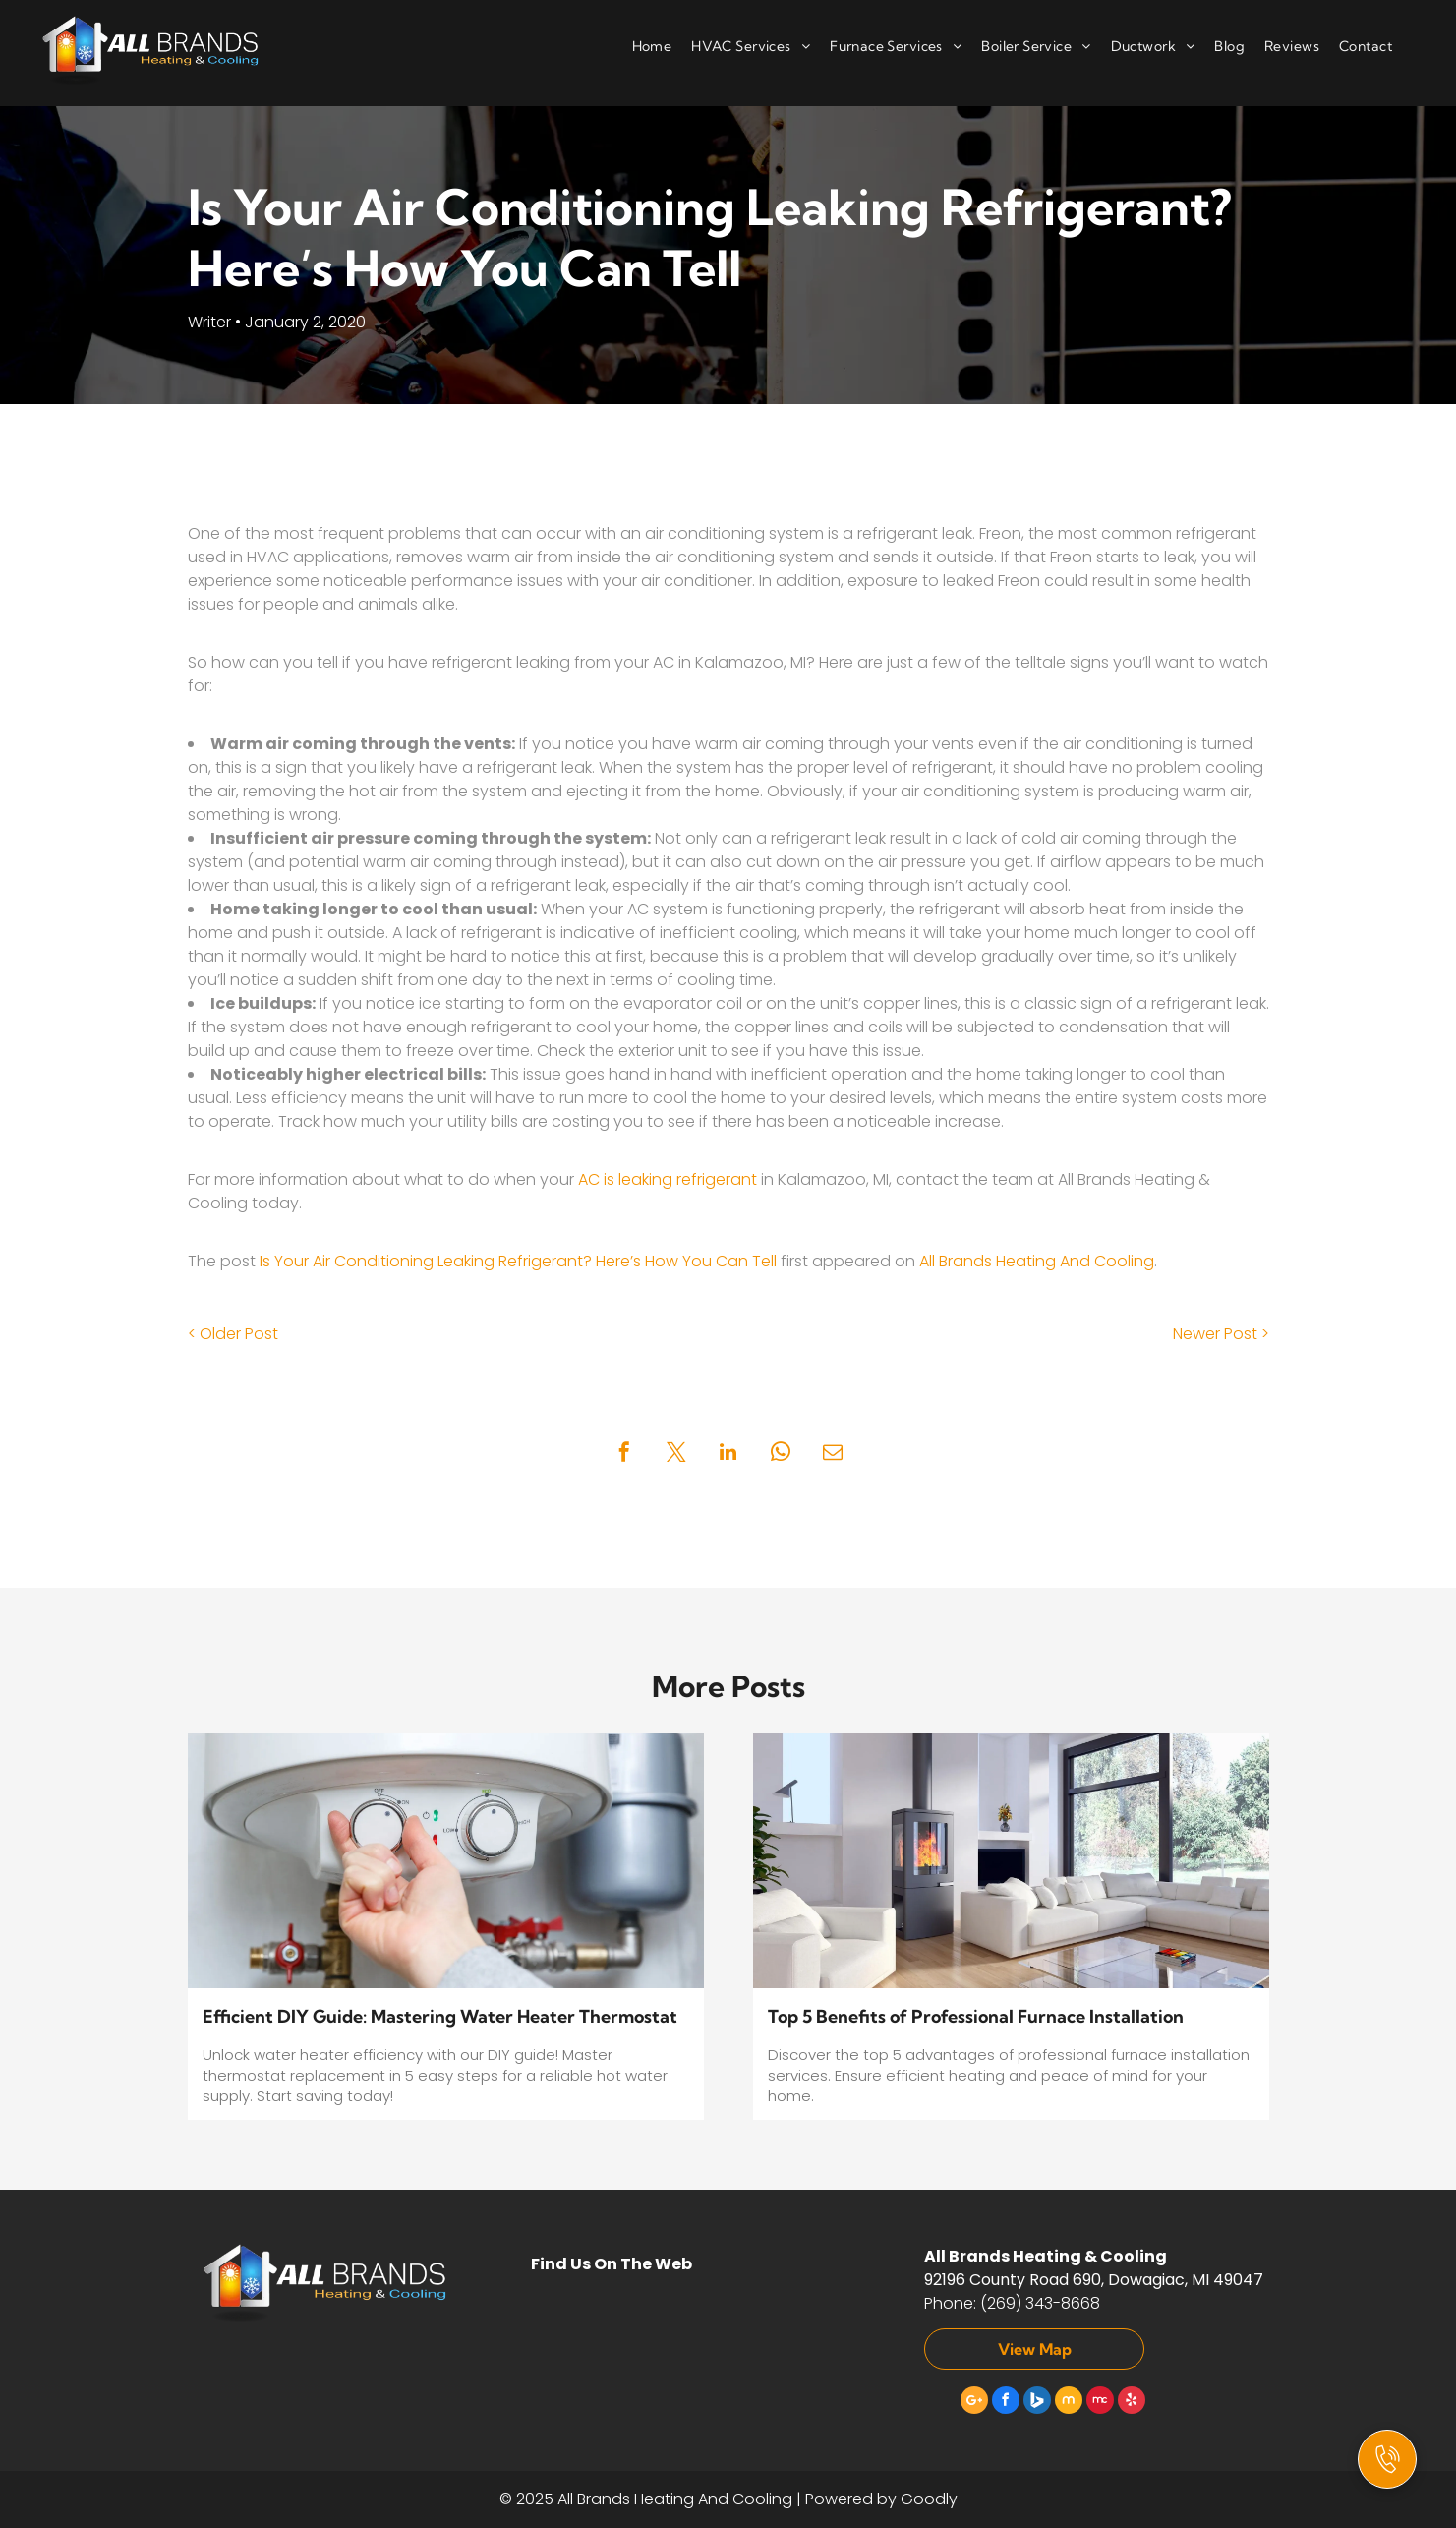 This screenshot has width=1456, height=2528. What do you see at coordinates (1037, 2402) in the screenshot?
I see `[Social network]` at bounding box center [1037, 2402].